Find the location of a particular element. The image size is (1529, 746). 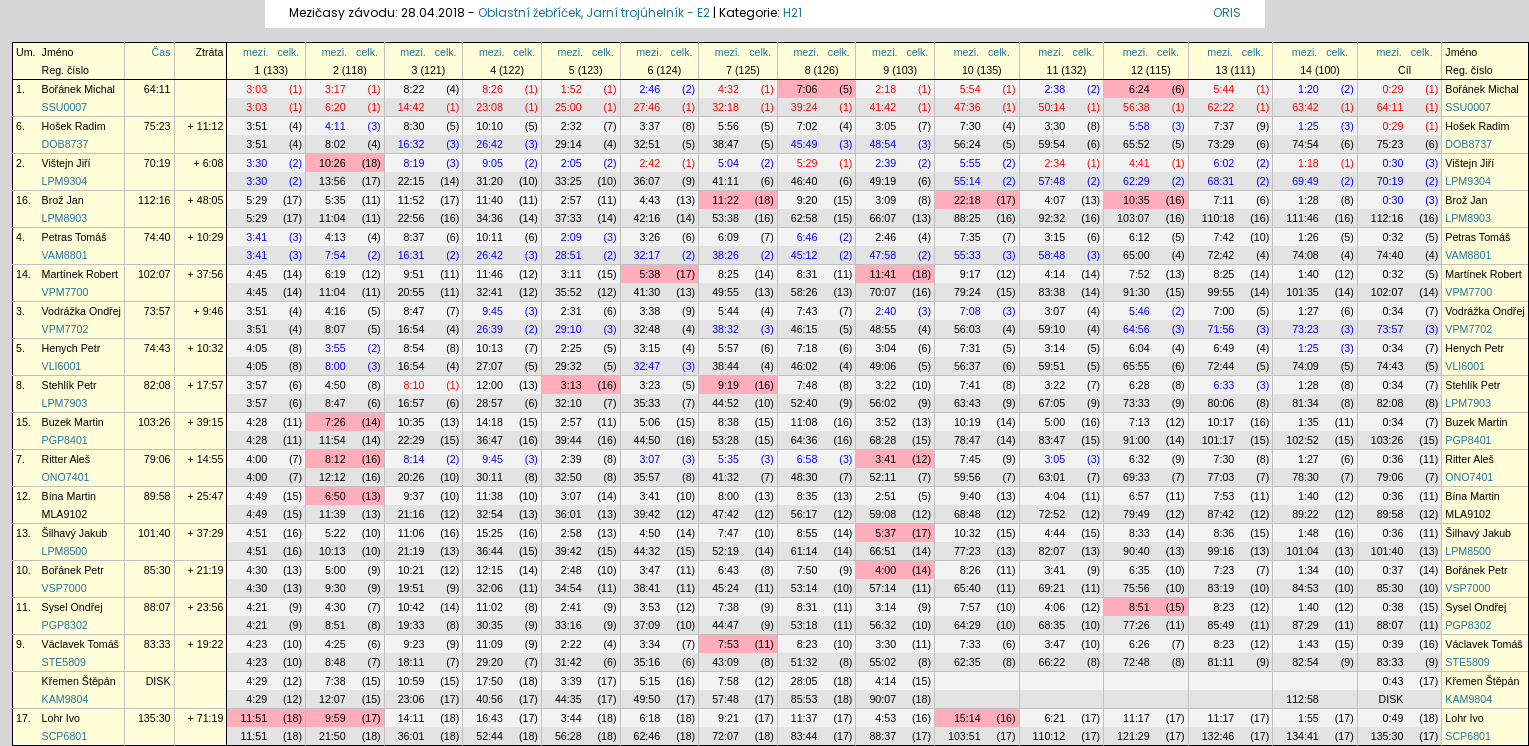

7:42 is located at coordinates (1224, 237).